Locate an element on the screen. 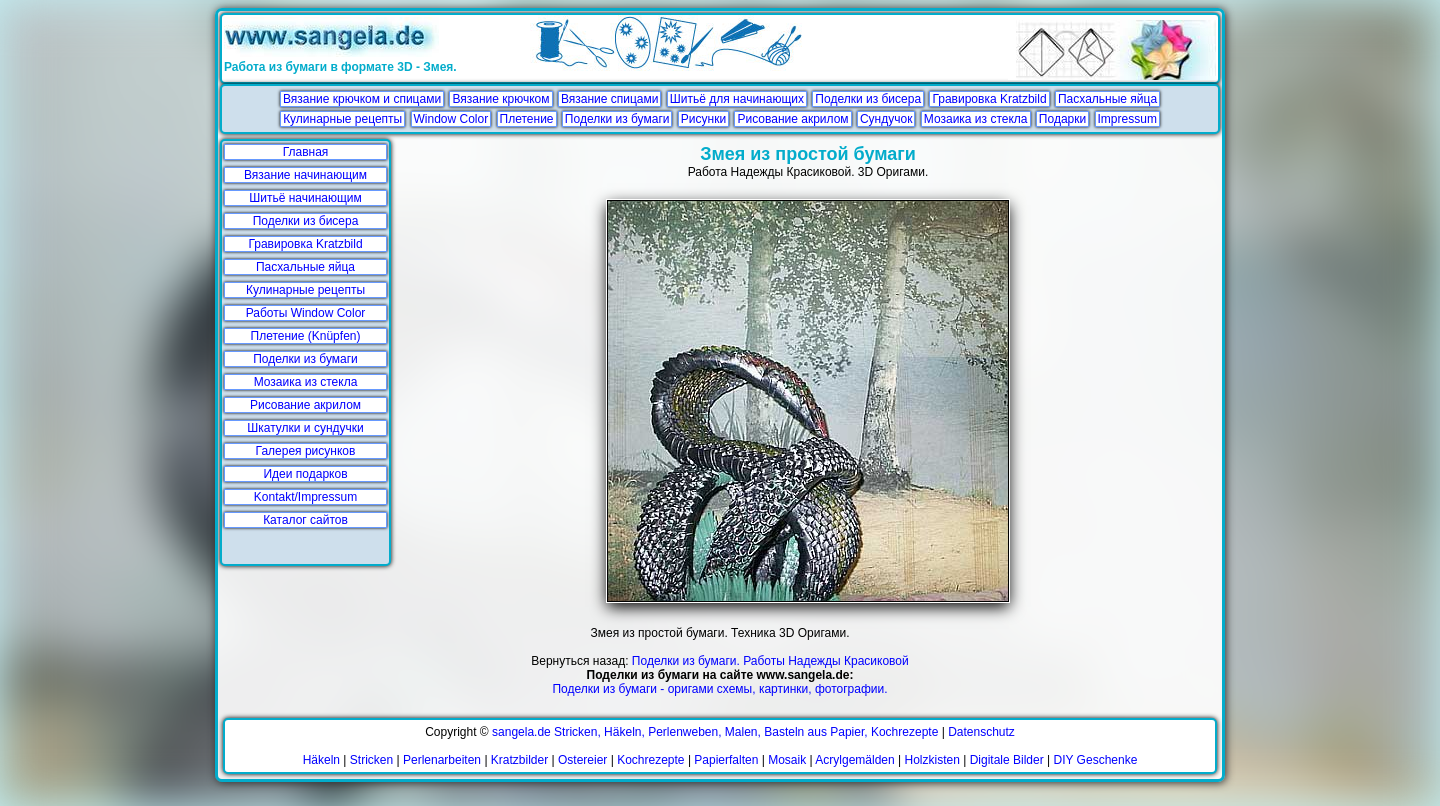 This screenshot has height=806, width=1440. Вязание спицами is located at coordinates (610, 99).